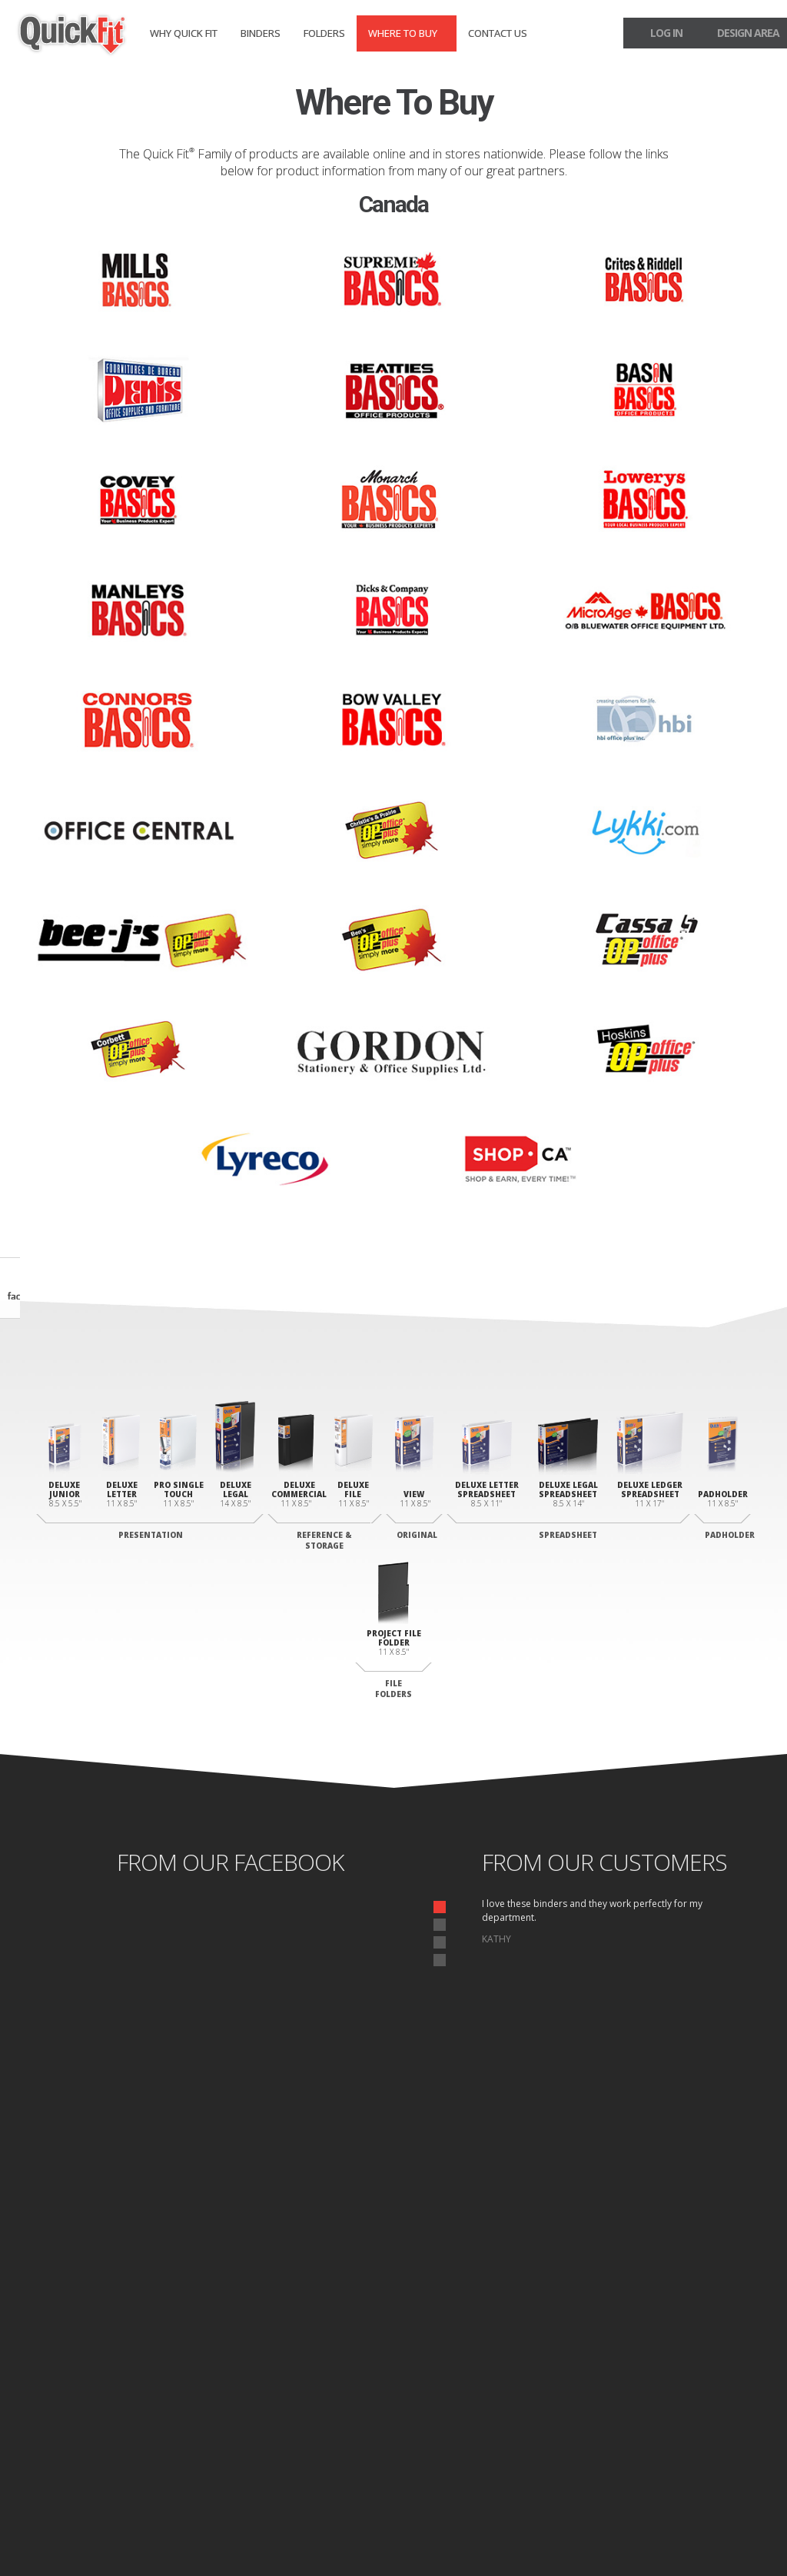 The image size is (787, 2576). Describe the element at coordinates (709, 2405) in the screenshot. I see `Where to Buy Folders` at that location.